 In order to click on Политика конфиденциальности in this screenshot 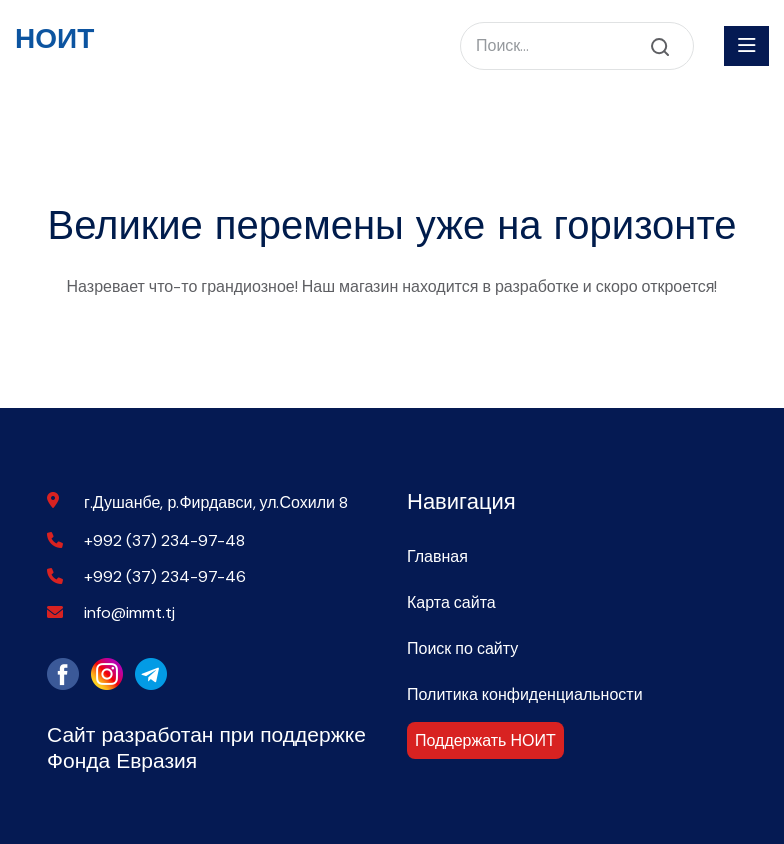, I will do `click(525, 694)`.